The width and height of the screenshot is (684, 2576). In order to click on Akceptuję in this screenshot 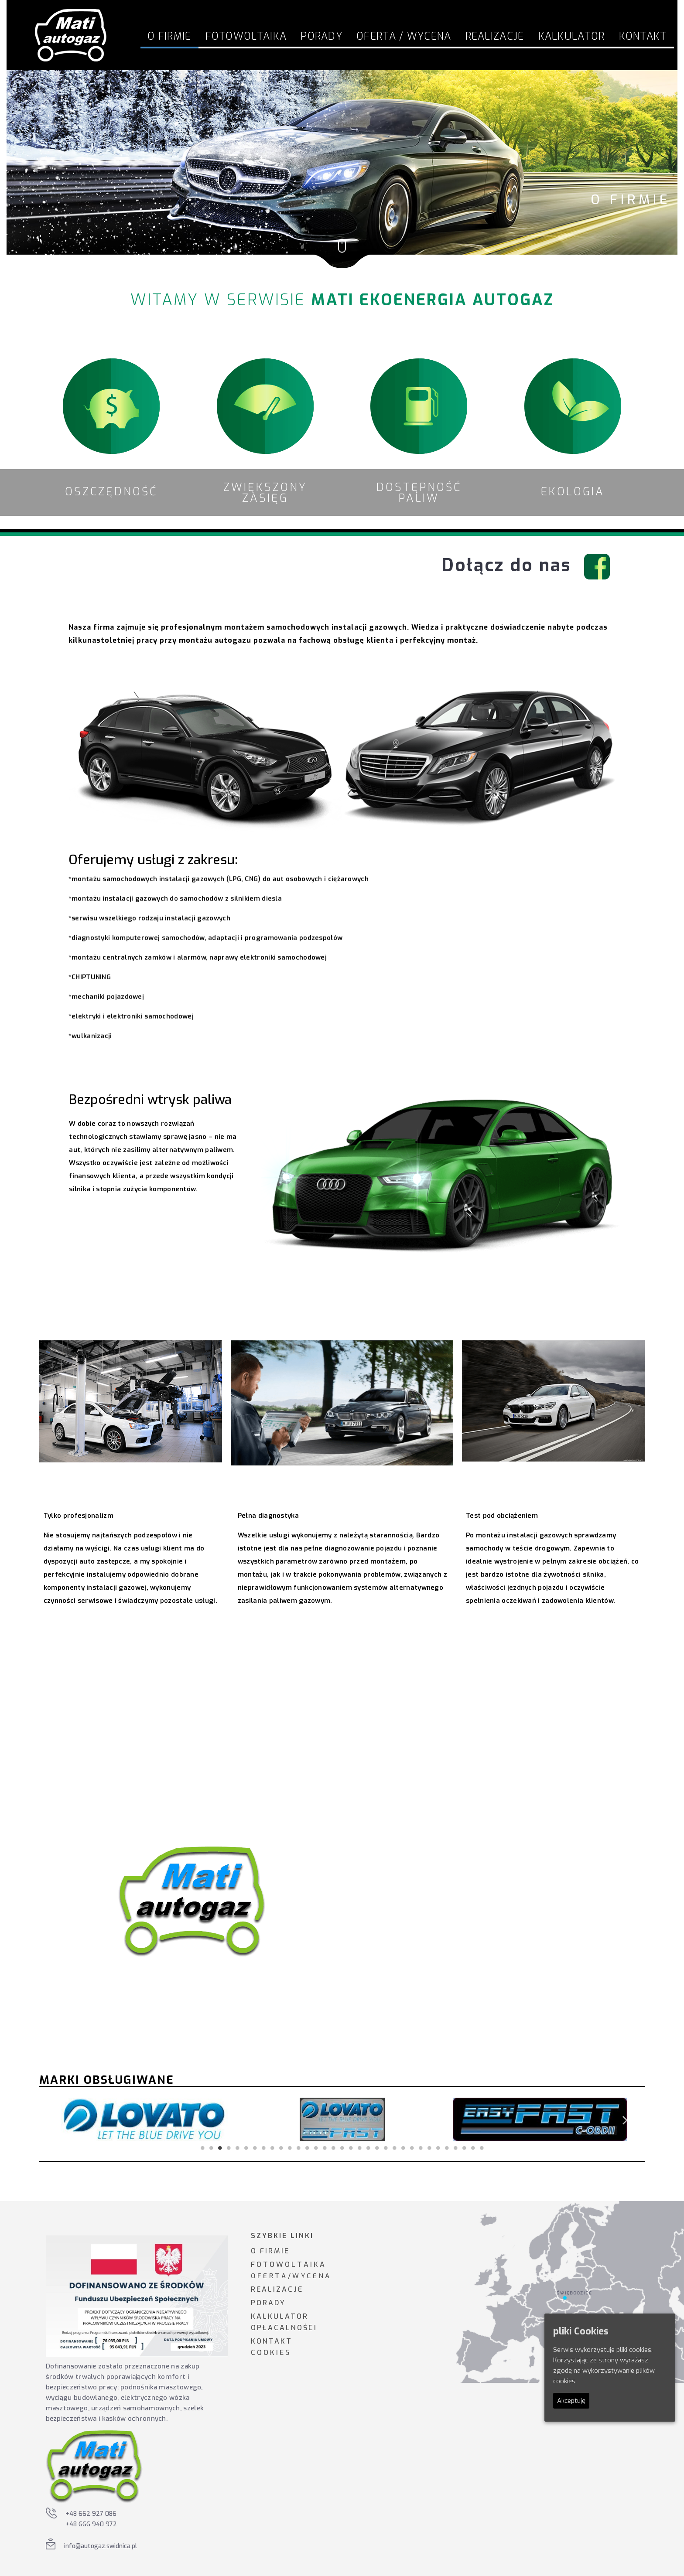, I will do `click(571, 2400)`.